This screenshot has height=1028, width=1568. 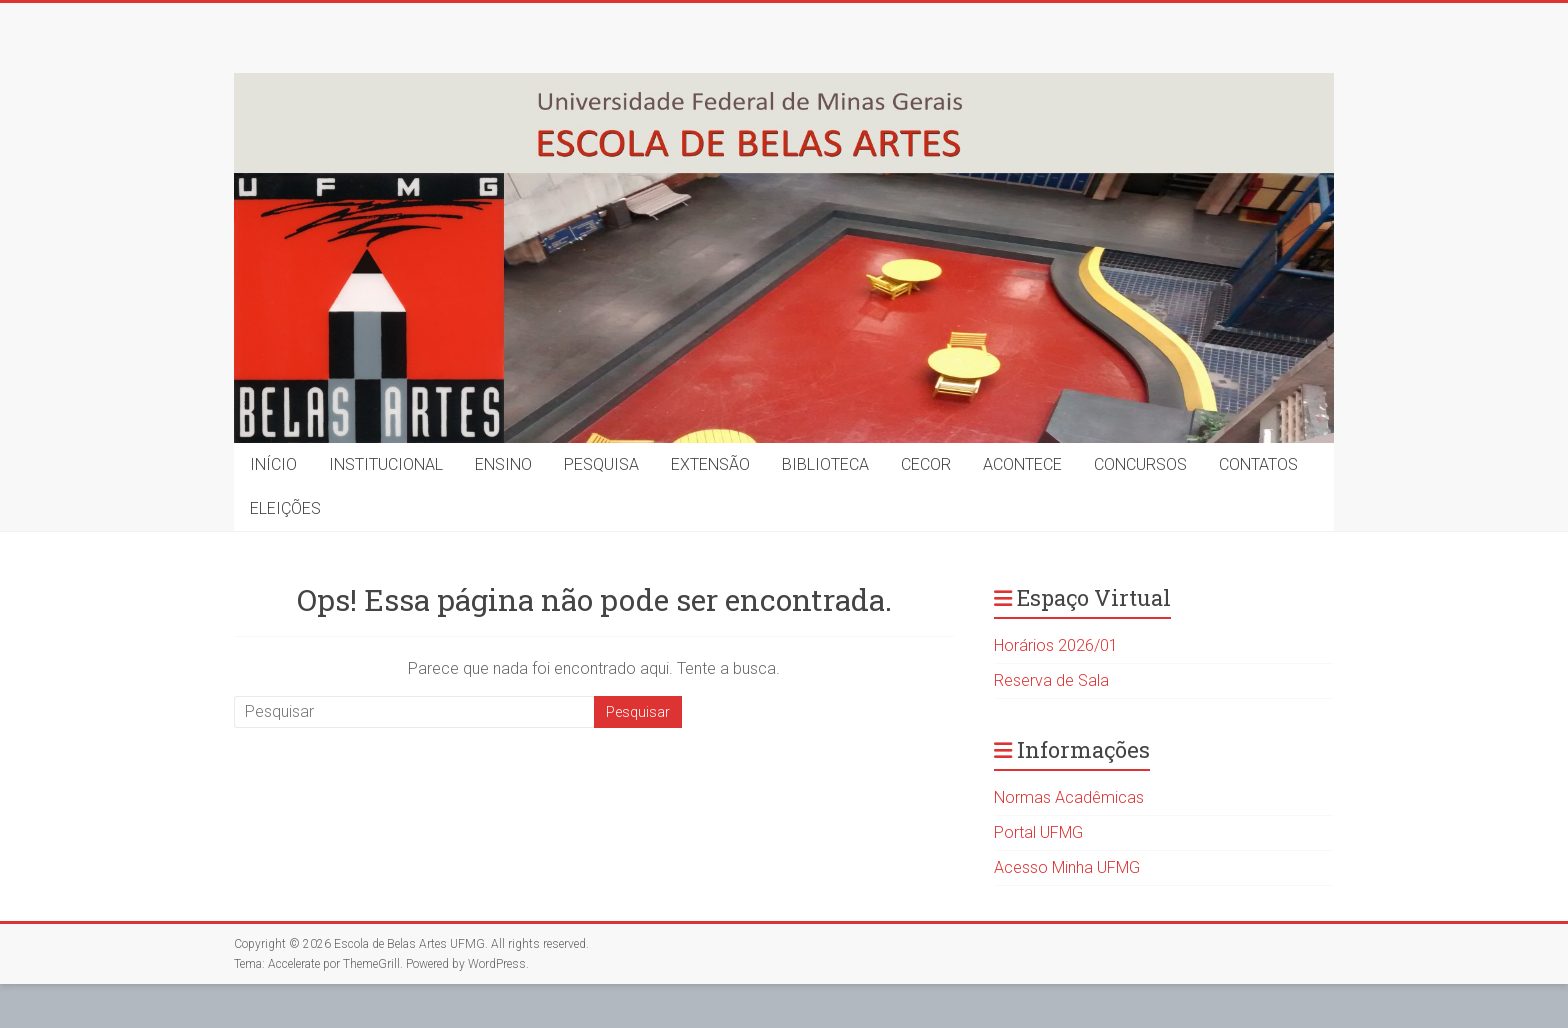 What do you see at coordinates (273, 464) in the screenshot?
I see `INÍCIO` at bounding box center [273, 464].